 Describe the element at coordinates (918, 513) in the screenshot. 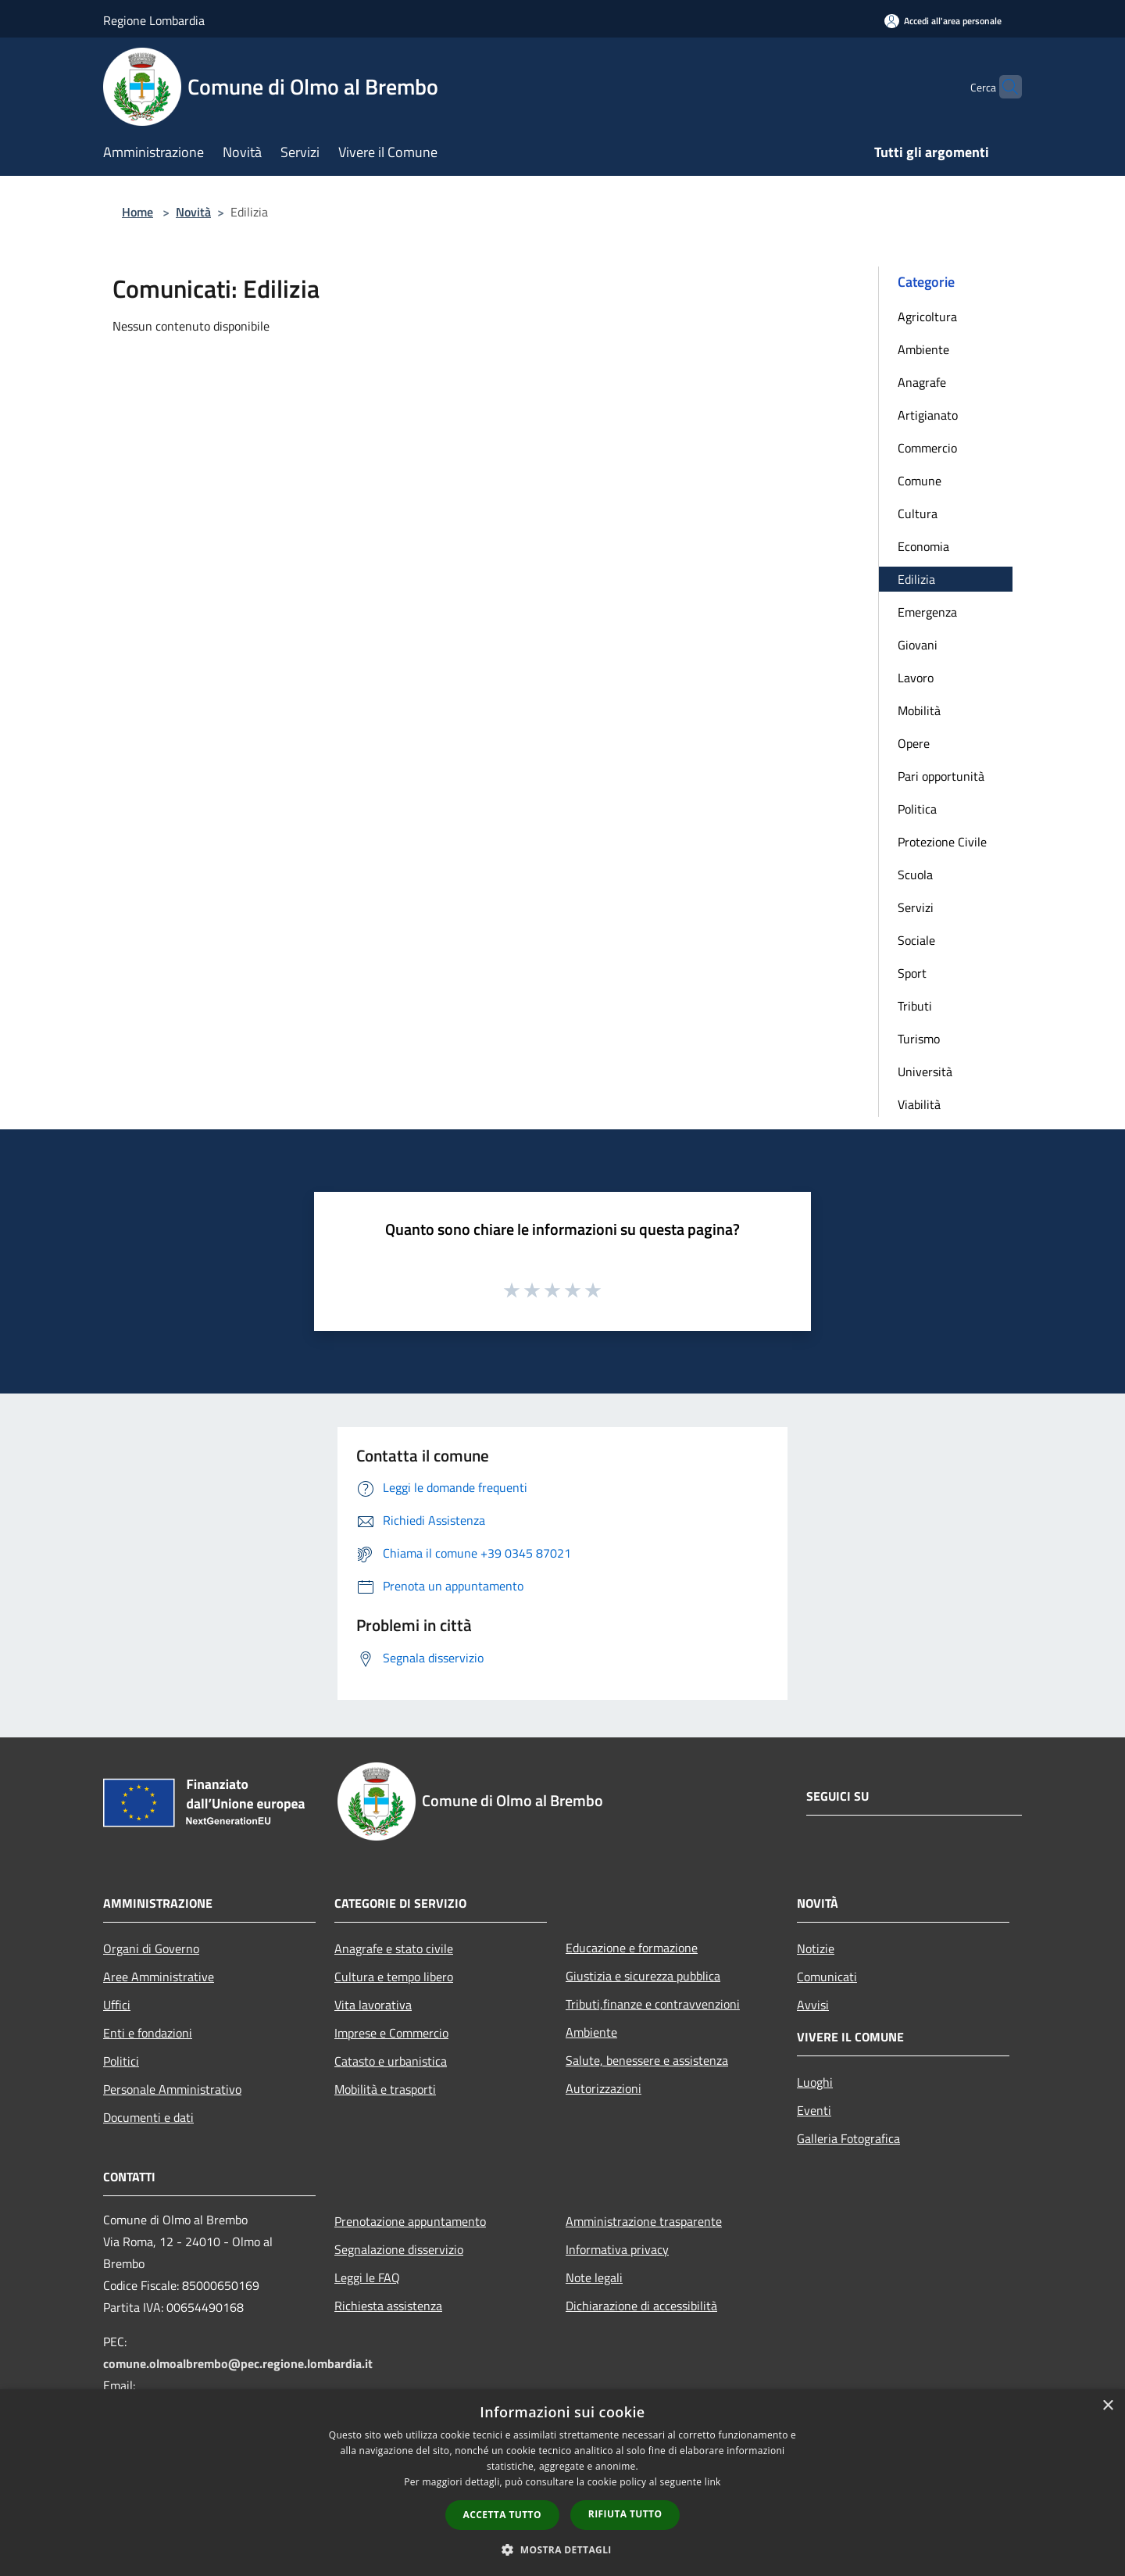

I see `Cultura` at that location.